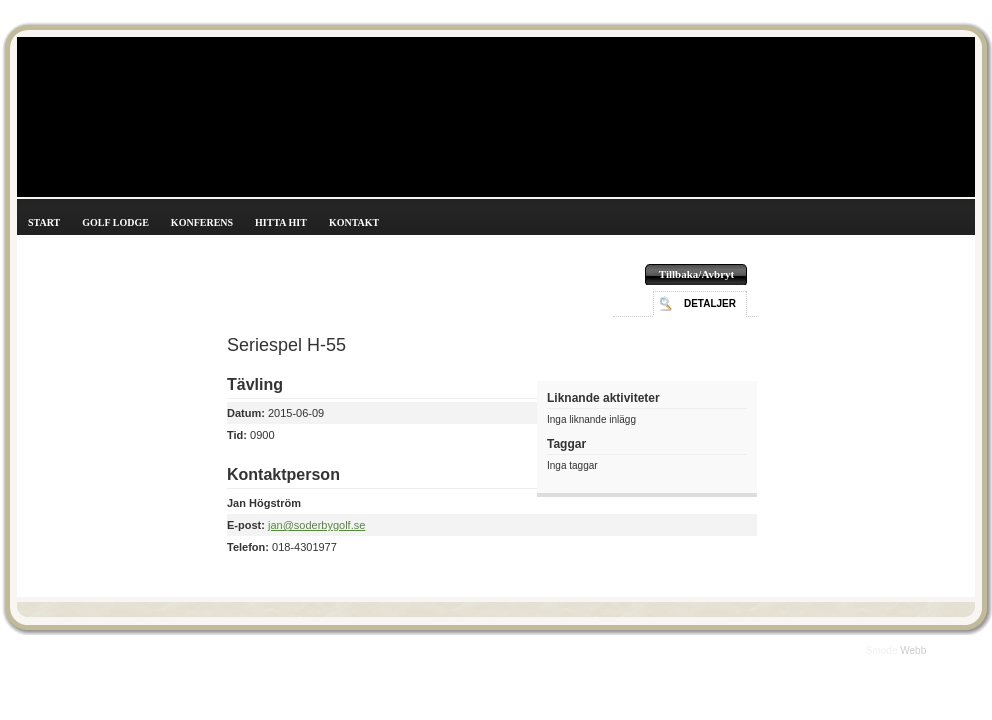 Image resolution: width=992 pixels, height=720 pixels. What do you see at coordinates (883, 650) in the screenshot?
I see `Smode` at bounding box center [883, 650].